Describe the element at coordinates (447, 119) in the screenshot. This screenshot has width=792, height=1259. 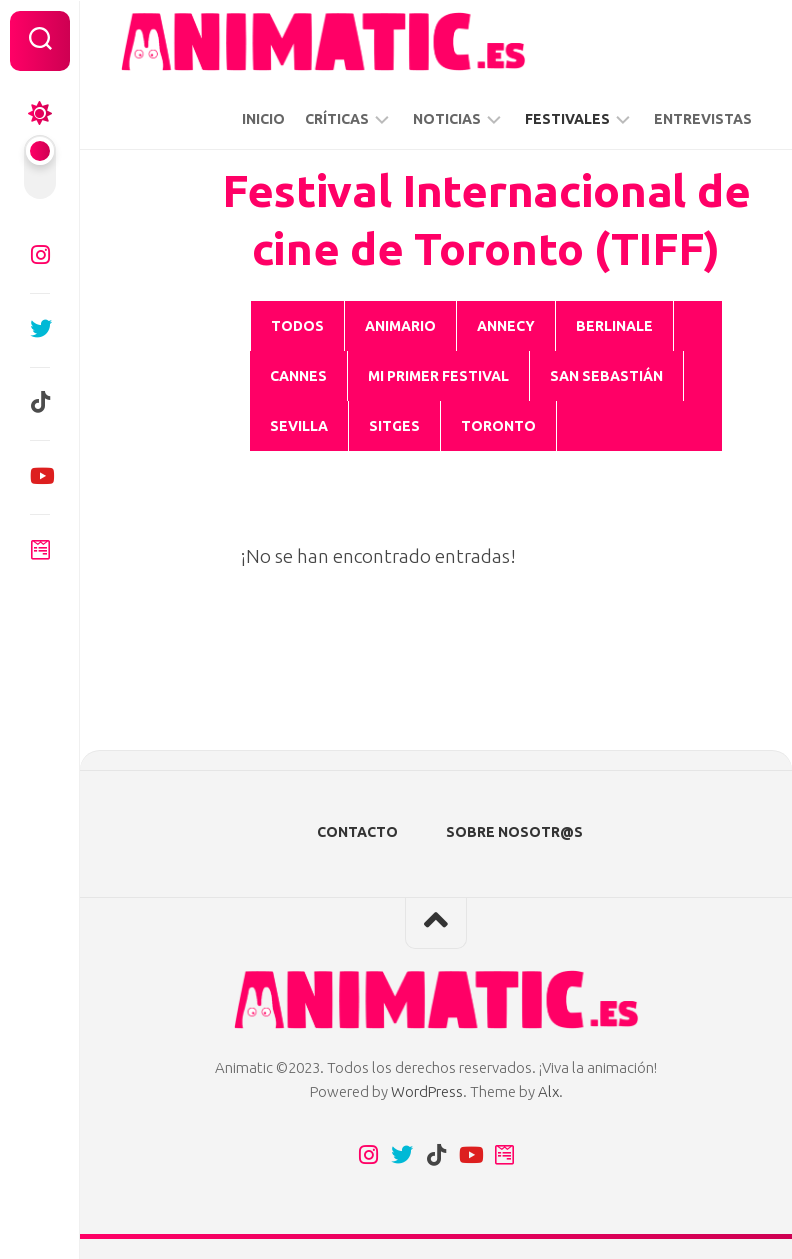
I see `NOTICIAS` at that location.